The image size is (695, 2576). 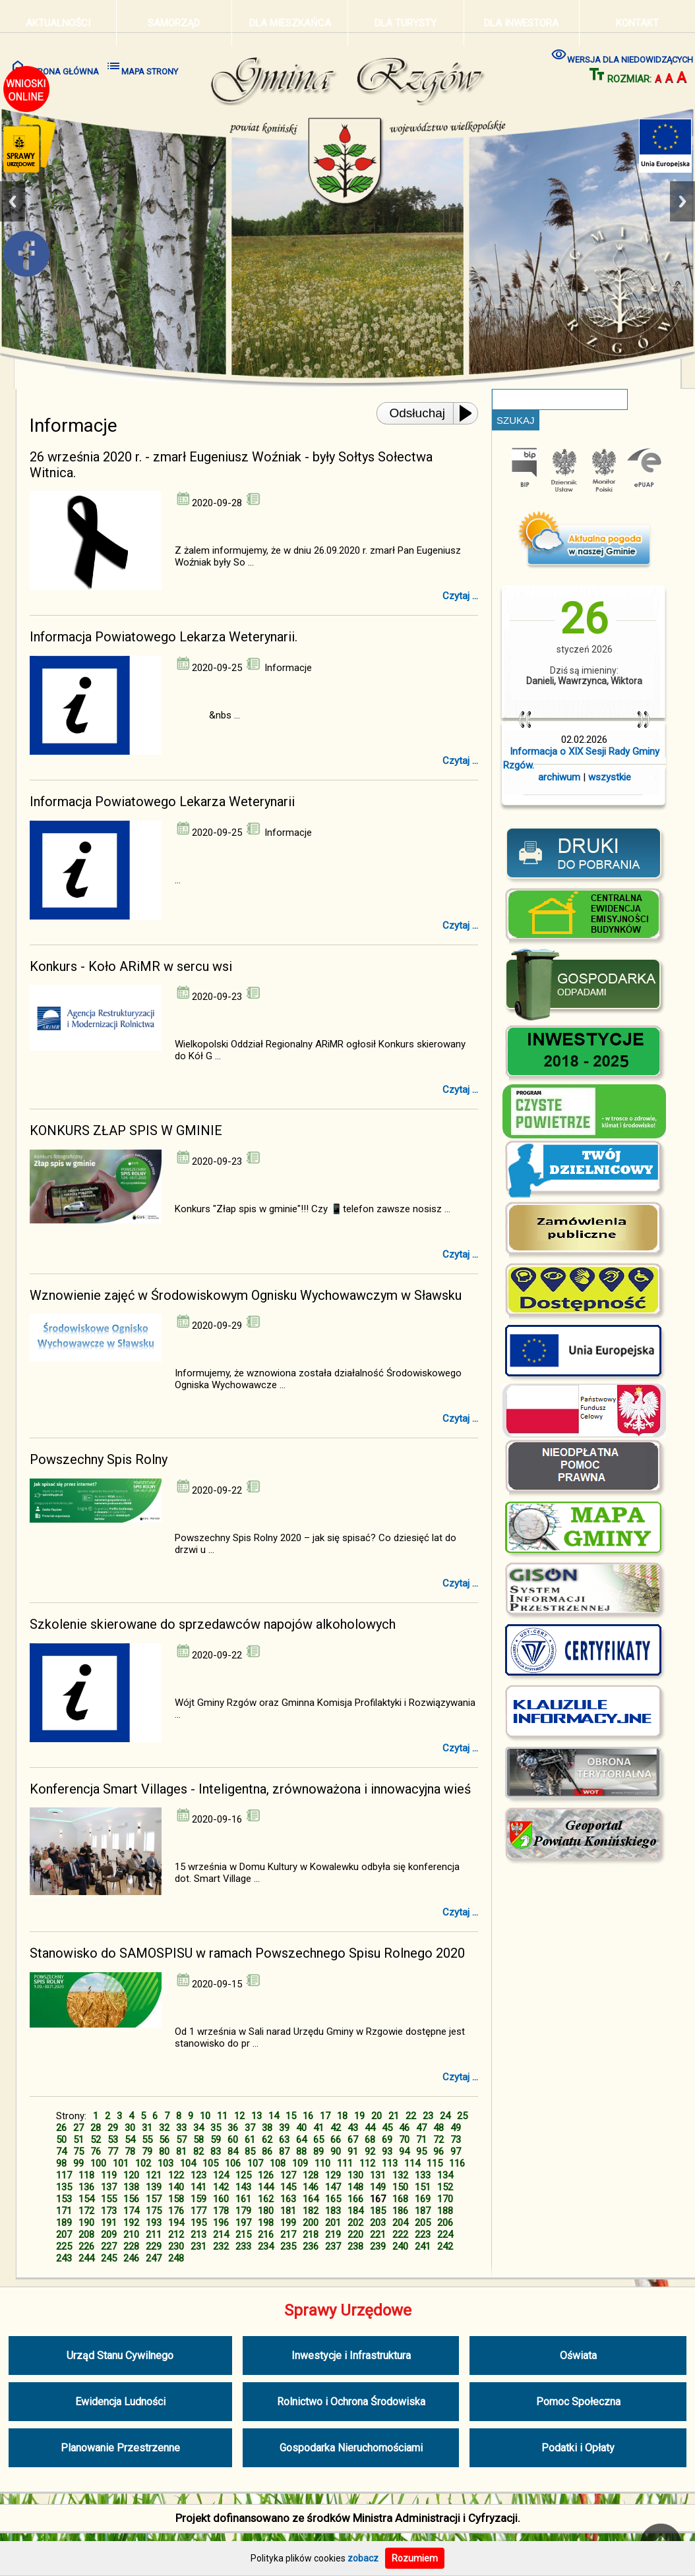 What do you see at coordinates (95, 2140) in the screenshot?
I see `52` at bounding box center [95, 2140].